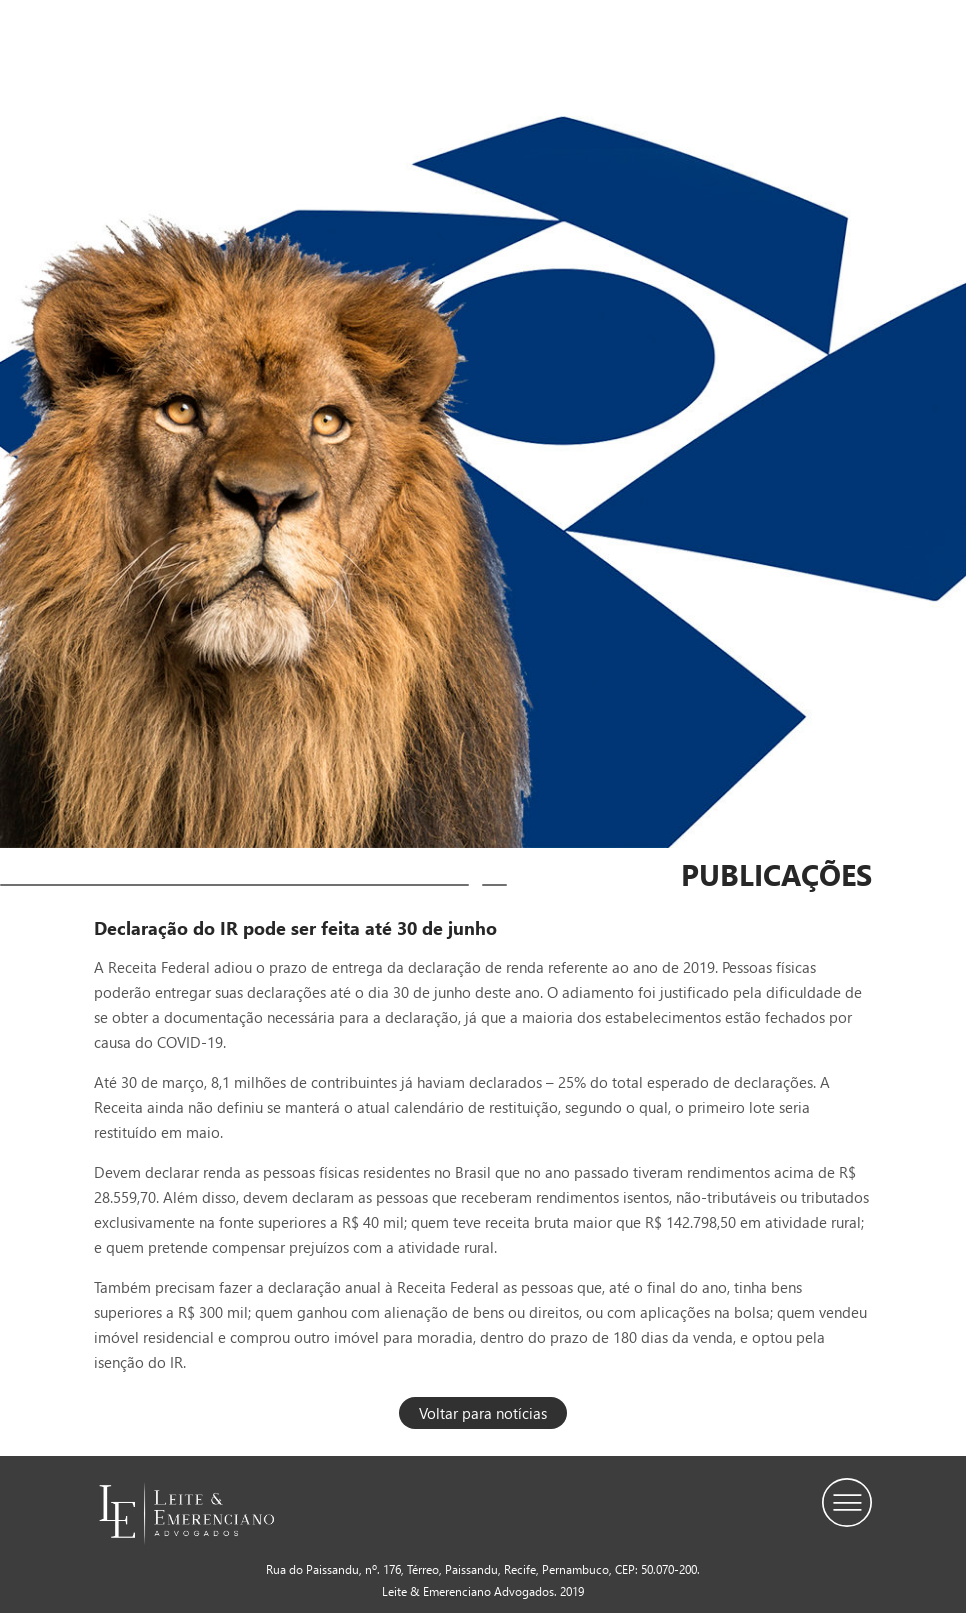  Describe the element at coordinates (483, 1413) in the screenshot. I see `Voltar para notícias` at that location.